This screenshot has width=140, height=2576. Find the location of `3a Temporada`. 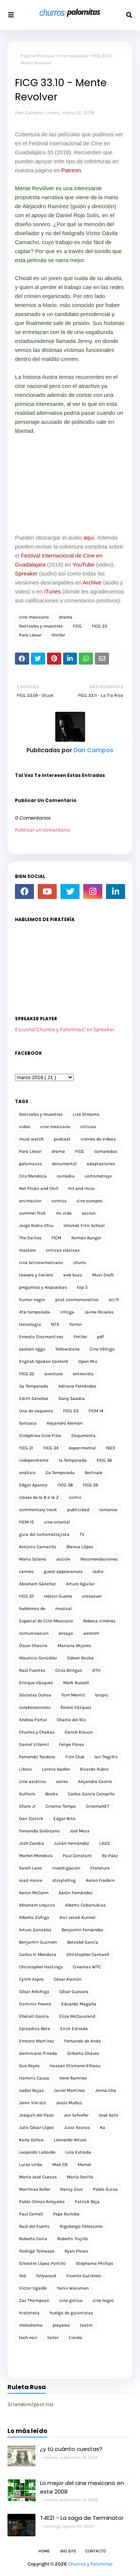

3a Temporada is located at coordinates (33, 1386).